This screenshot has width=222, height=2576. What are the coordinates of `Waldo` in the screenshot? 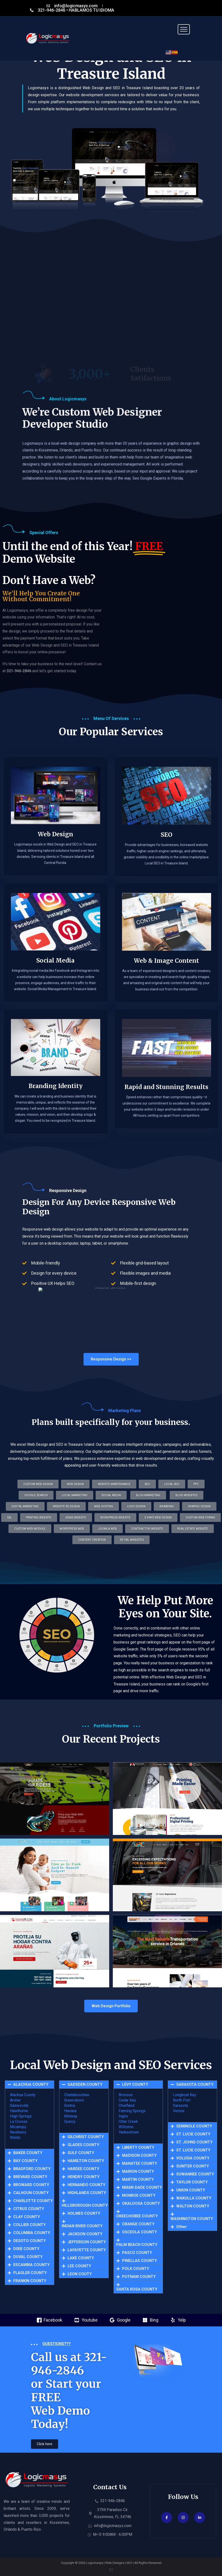 It's located at (15, 2137).